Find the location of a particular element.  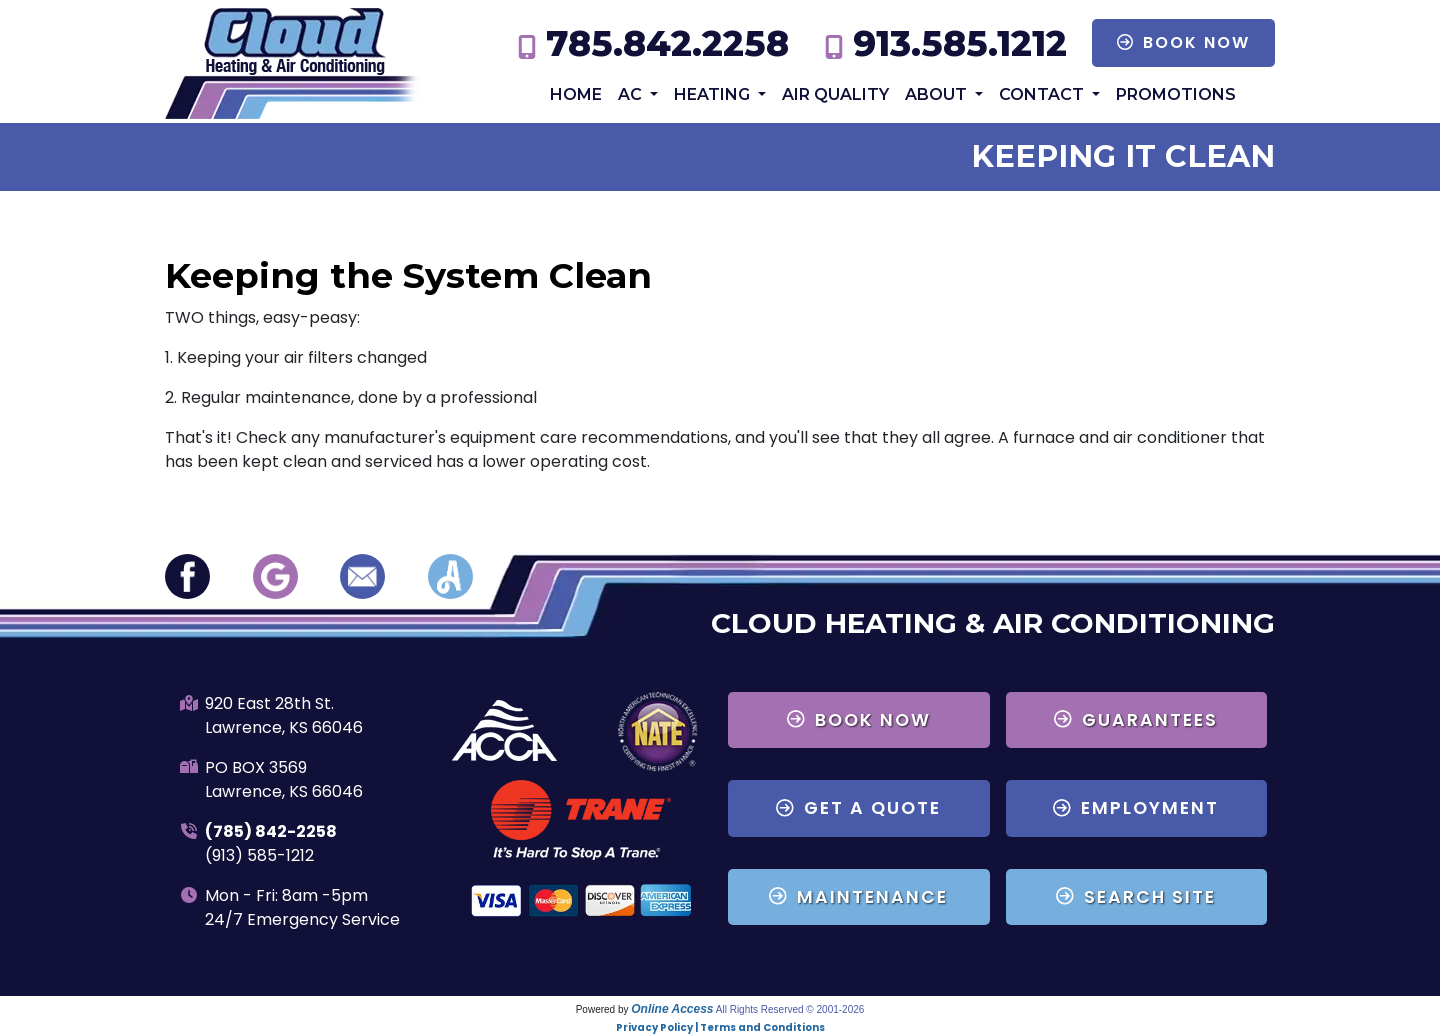

Home is located at coordinates (576, 94).